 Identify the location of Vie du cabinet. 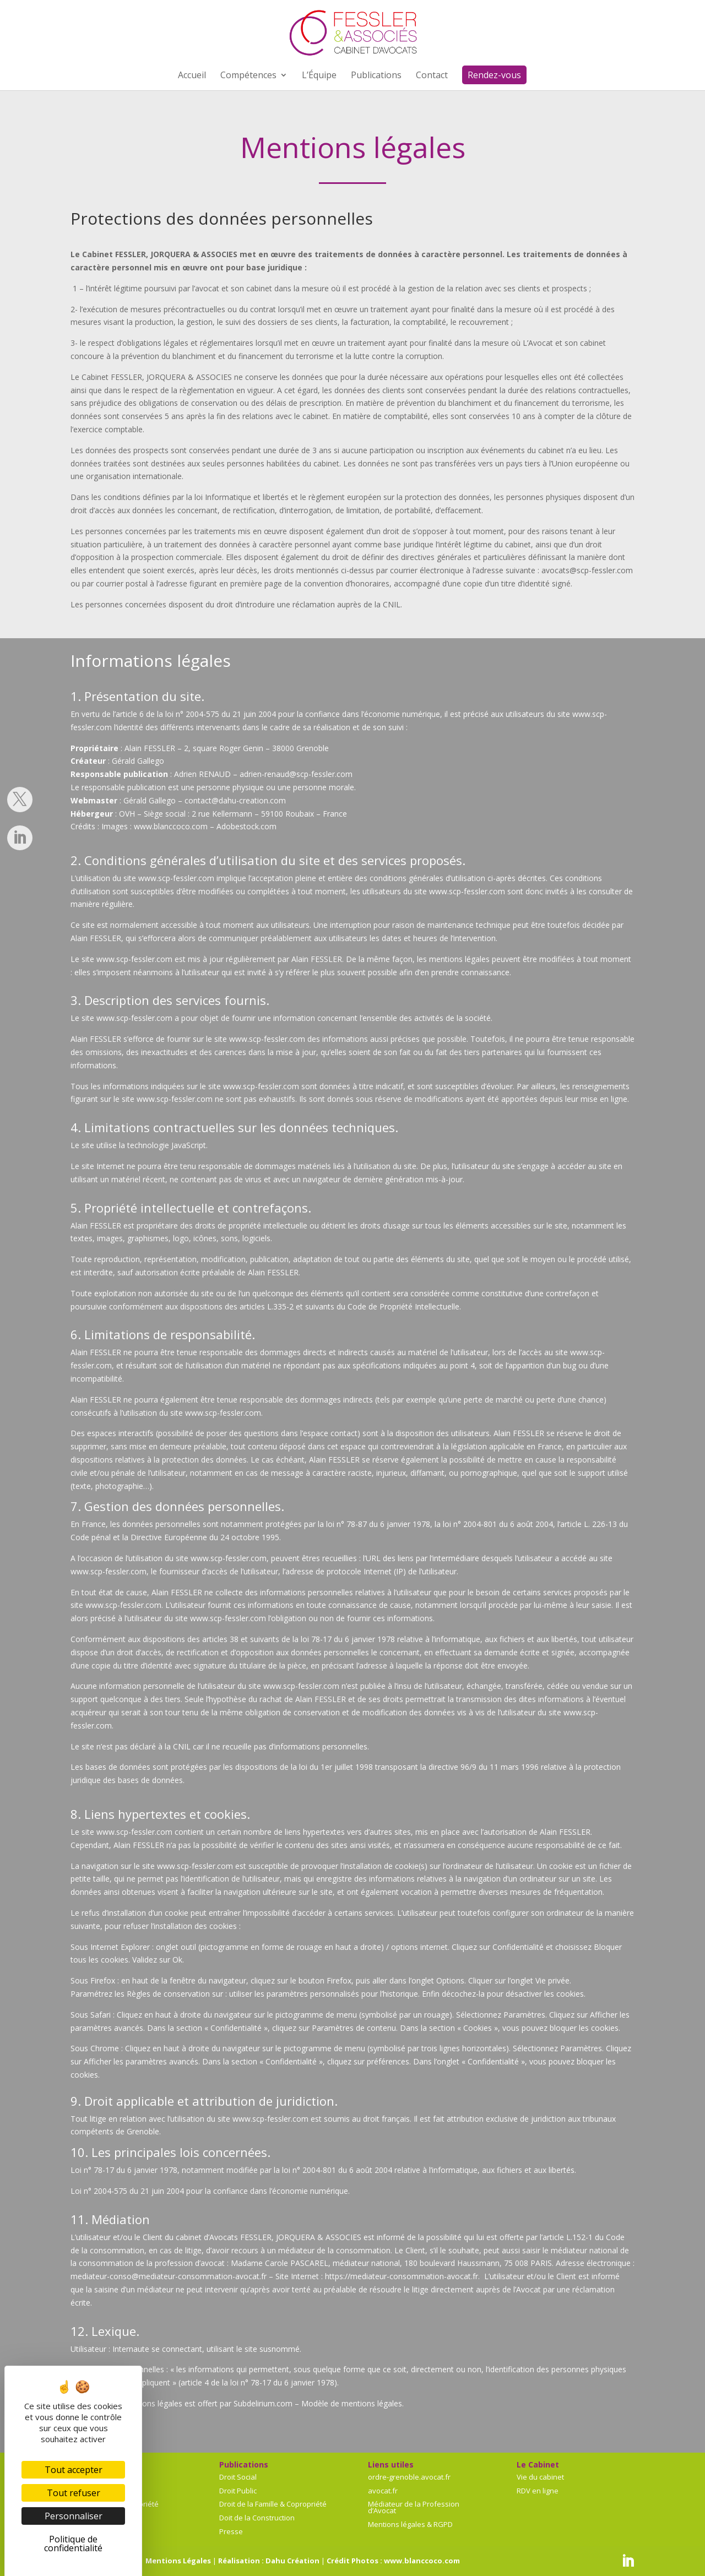
(540, 2477).